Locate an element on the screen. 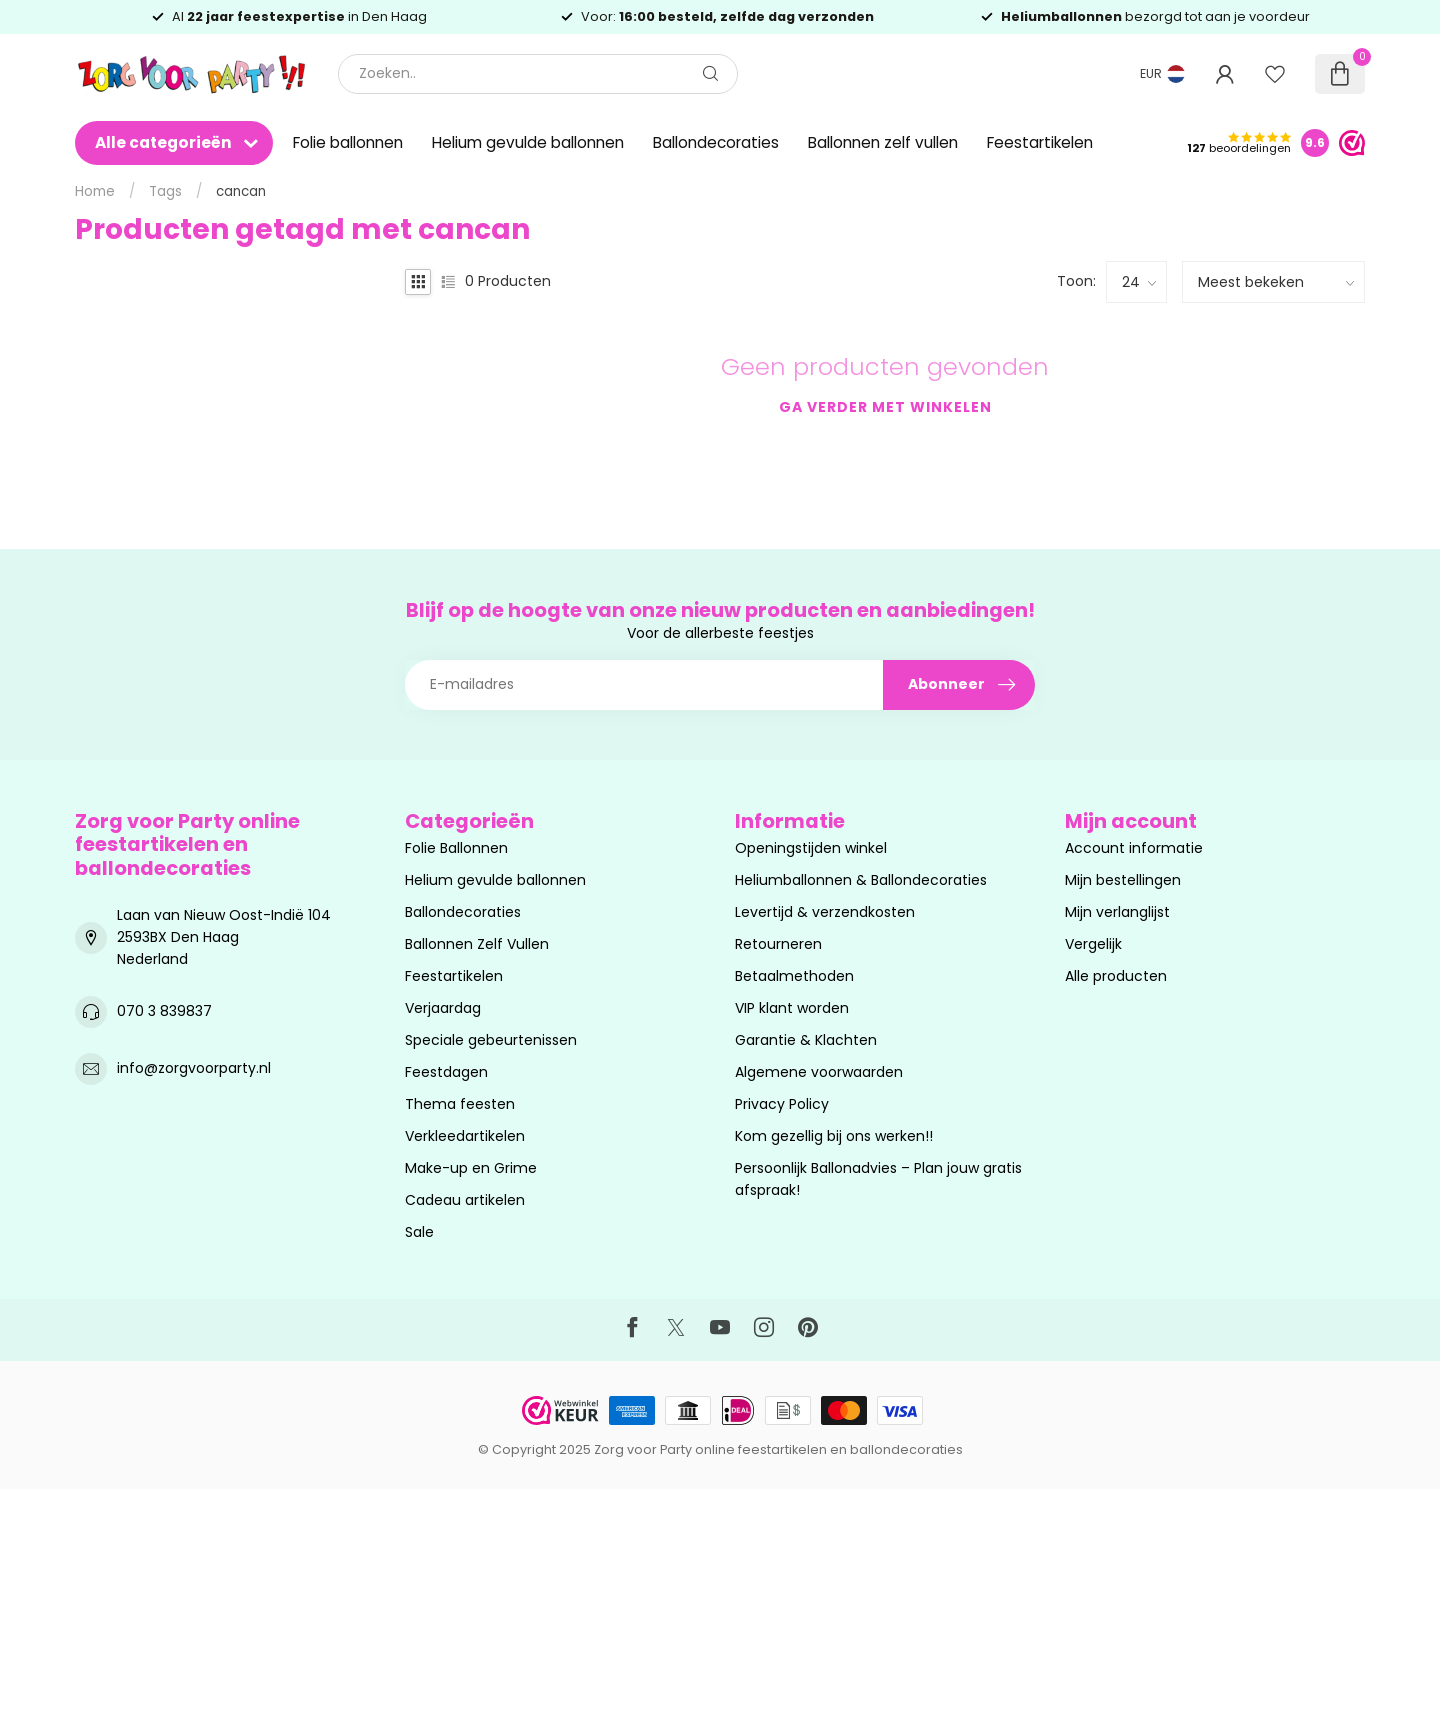 The image size is (1440, 1728). Mijn bestellingen is located at coordinates (1123, 880).